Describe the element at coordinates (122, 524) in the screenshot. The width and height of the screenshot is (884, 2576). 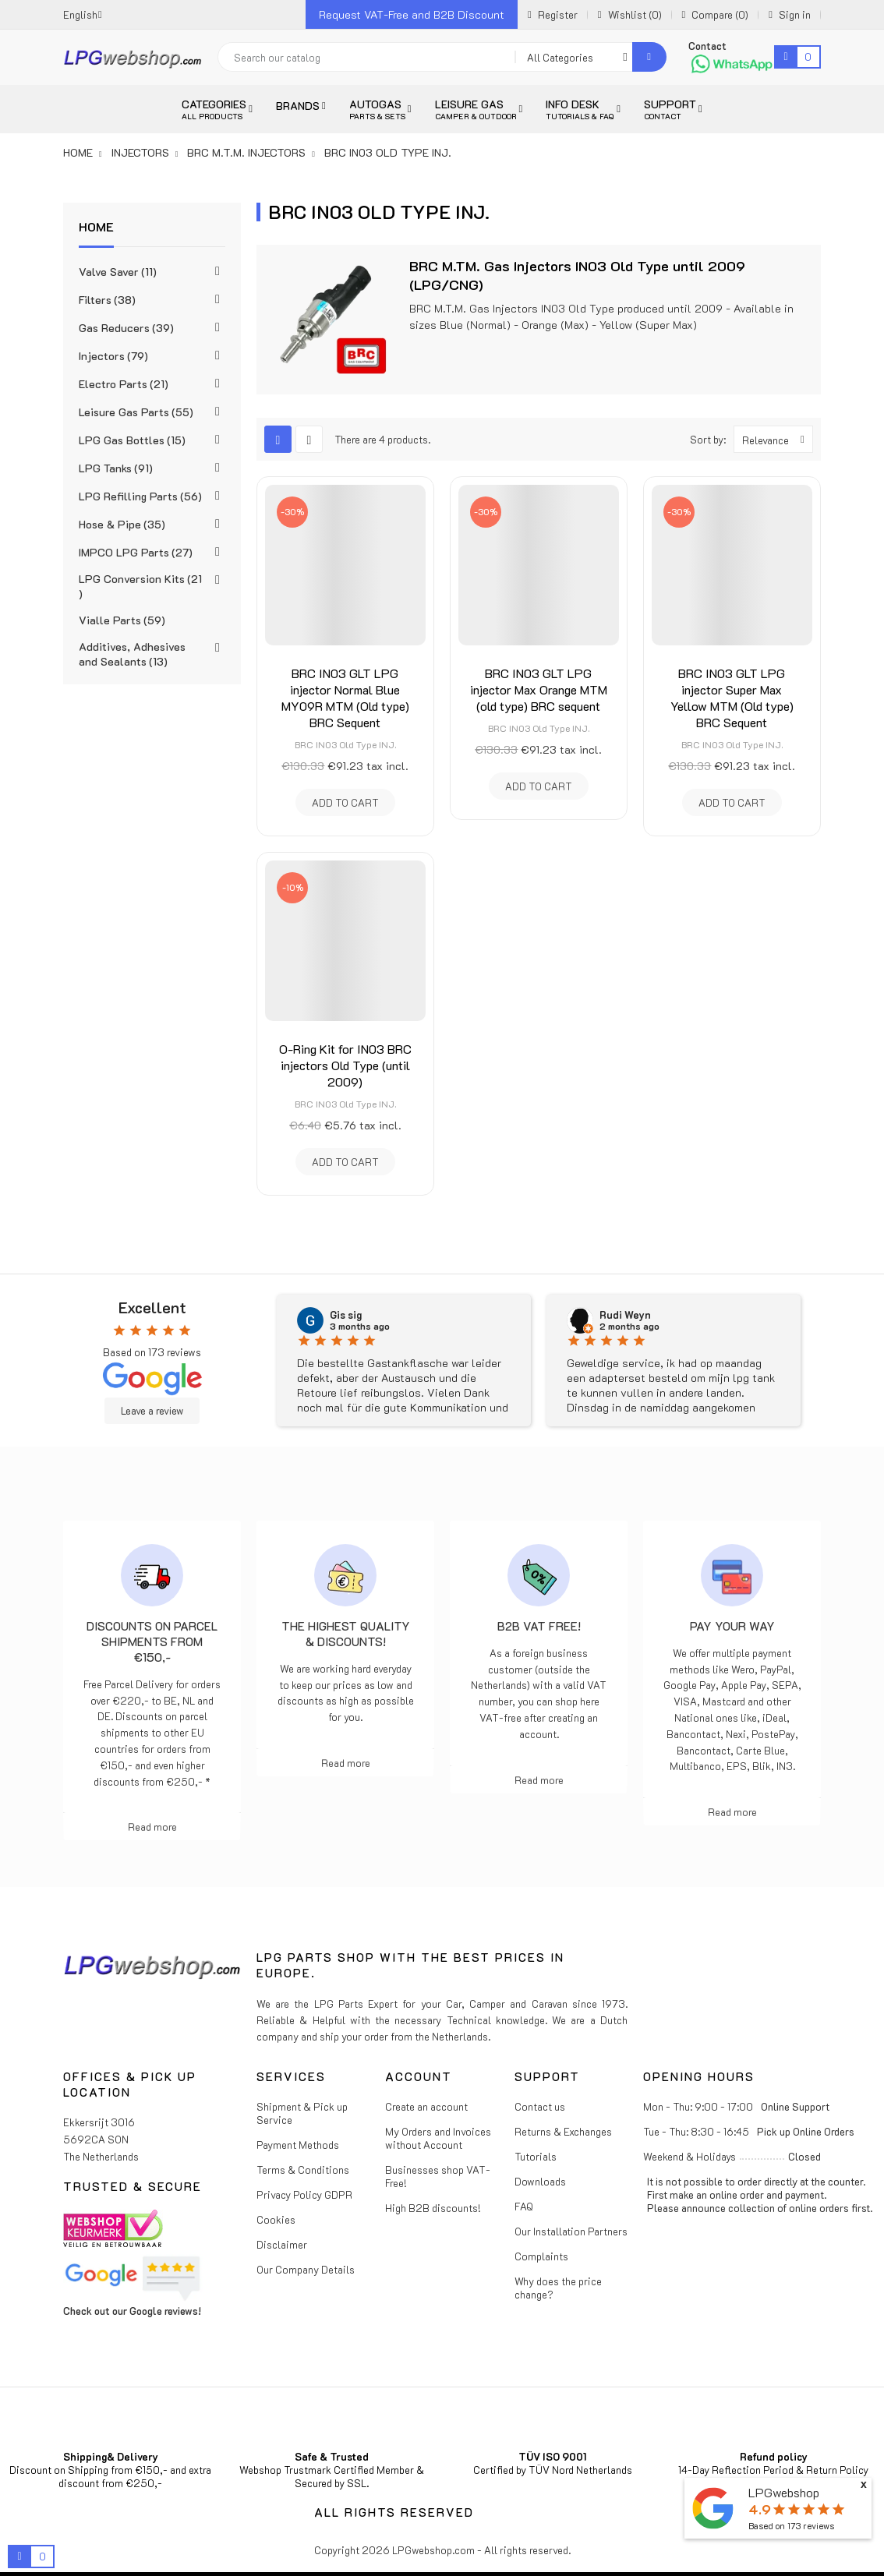
I see `Hose & Pipe` at that location.